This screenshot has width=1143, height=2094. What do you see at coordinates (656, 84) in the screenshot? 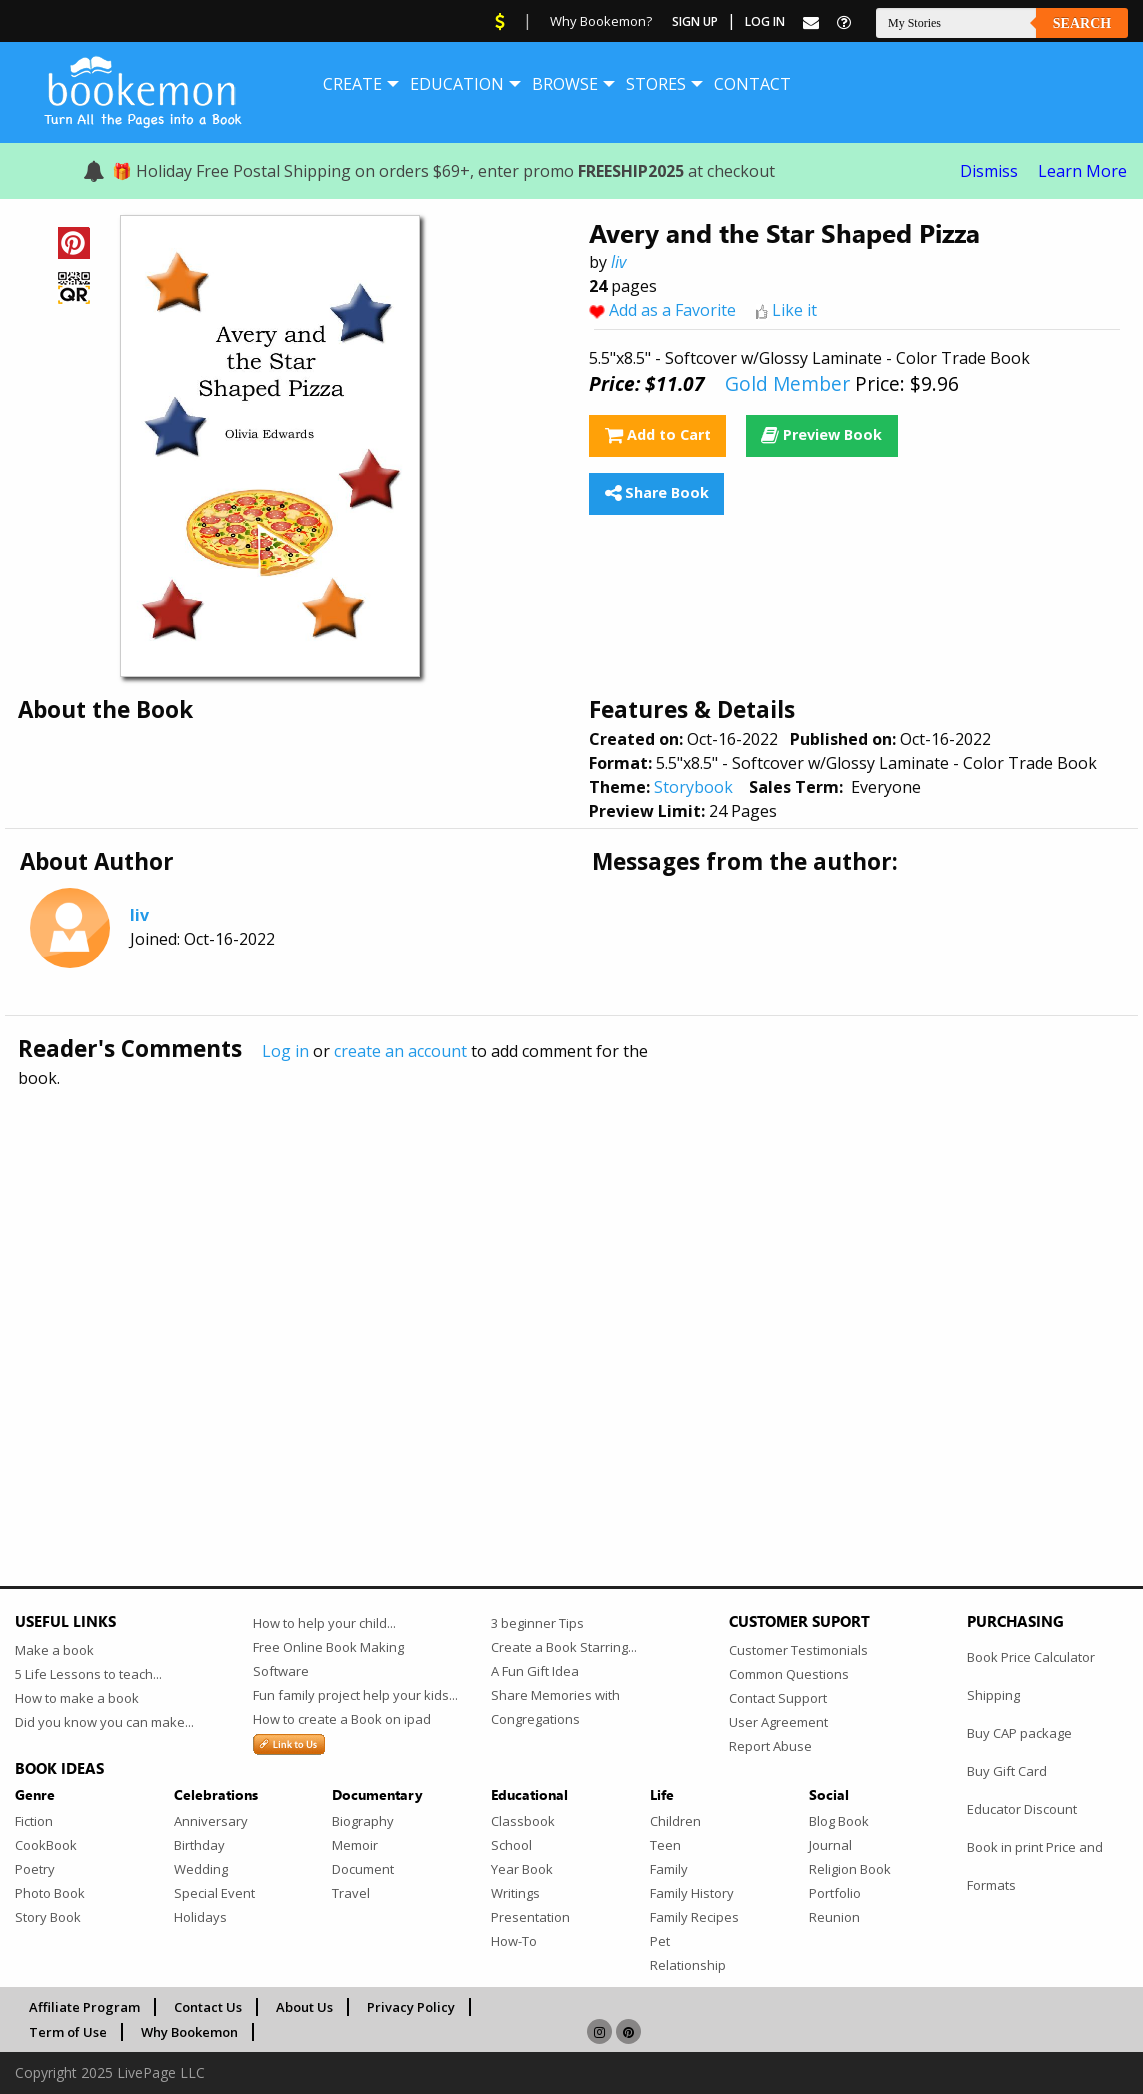
I see `Stores` at bounding box center [656, 84].